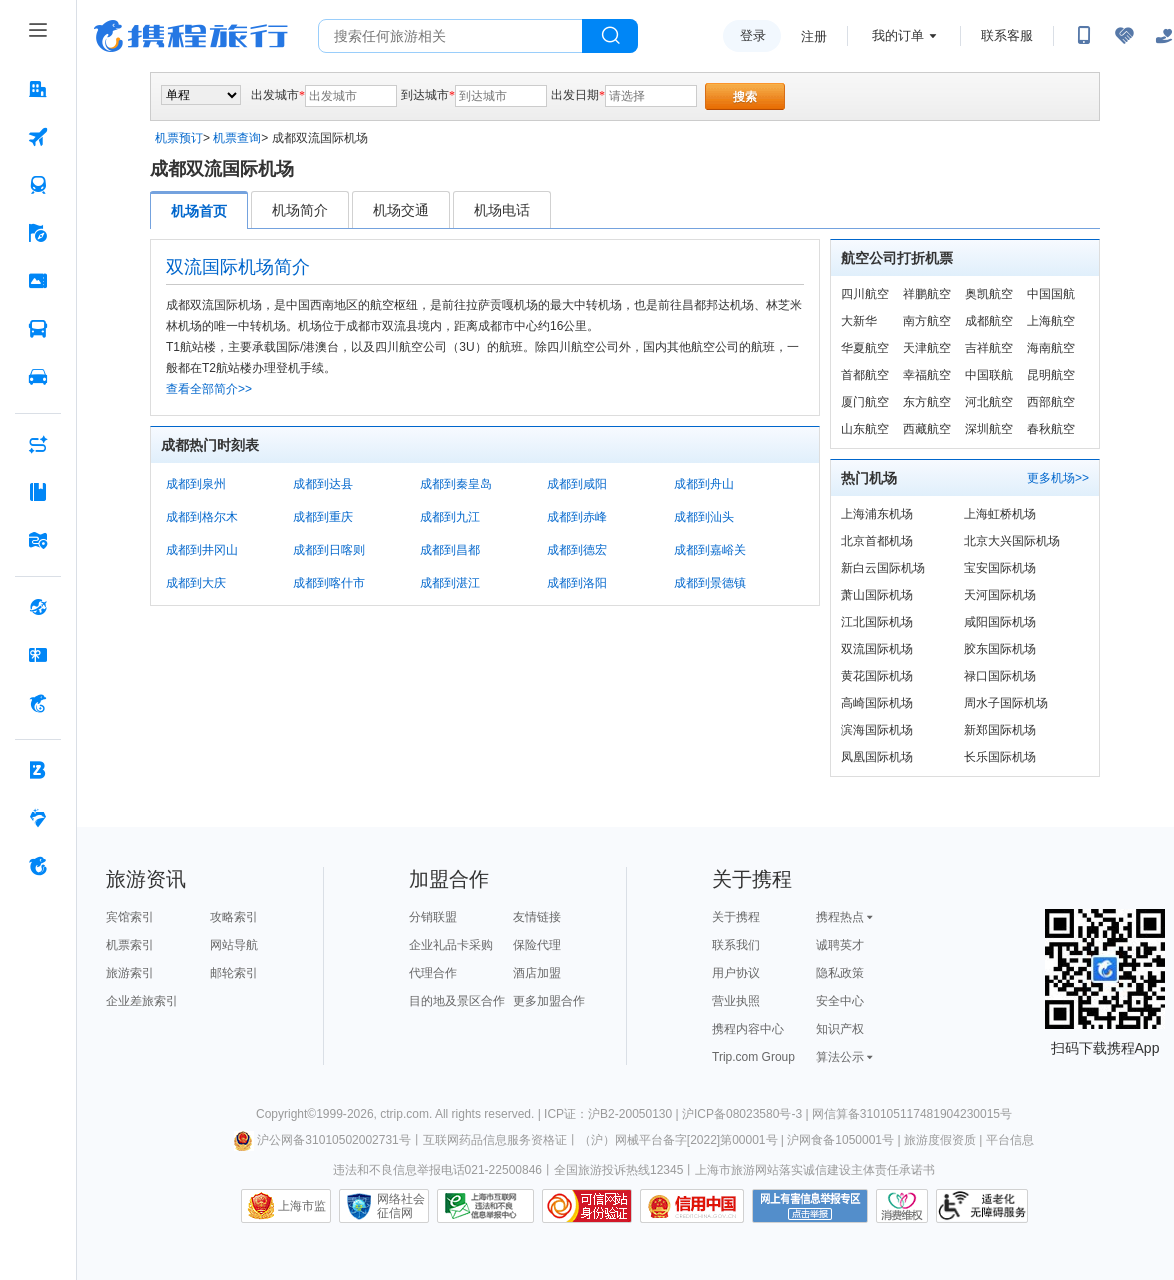  Describe the element at coordinates (142, 1001) in the screenshot. I see `企业差旅索引` at that location.